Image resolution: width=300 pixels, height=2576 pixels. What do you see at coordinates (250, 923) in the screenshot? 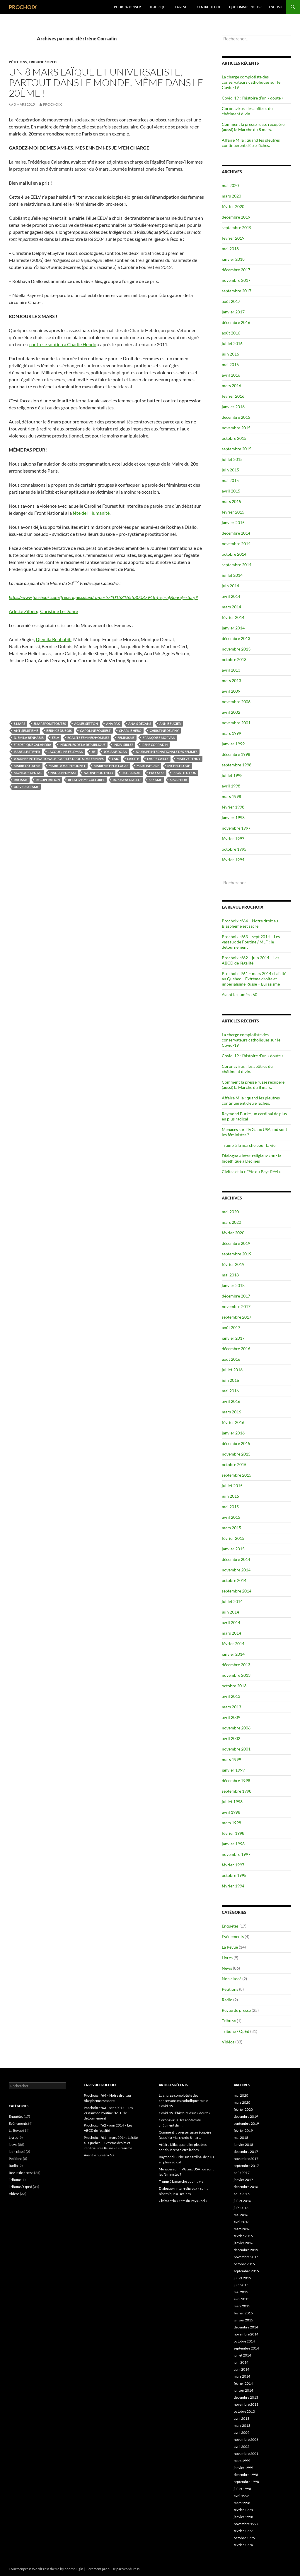
I see `Prochoix n°64 – Notre droit au Blasphème est sacré` at bounding box center [250, 923].